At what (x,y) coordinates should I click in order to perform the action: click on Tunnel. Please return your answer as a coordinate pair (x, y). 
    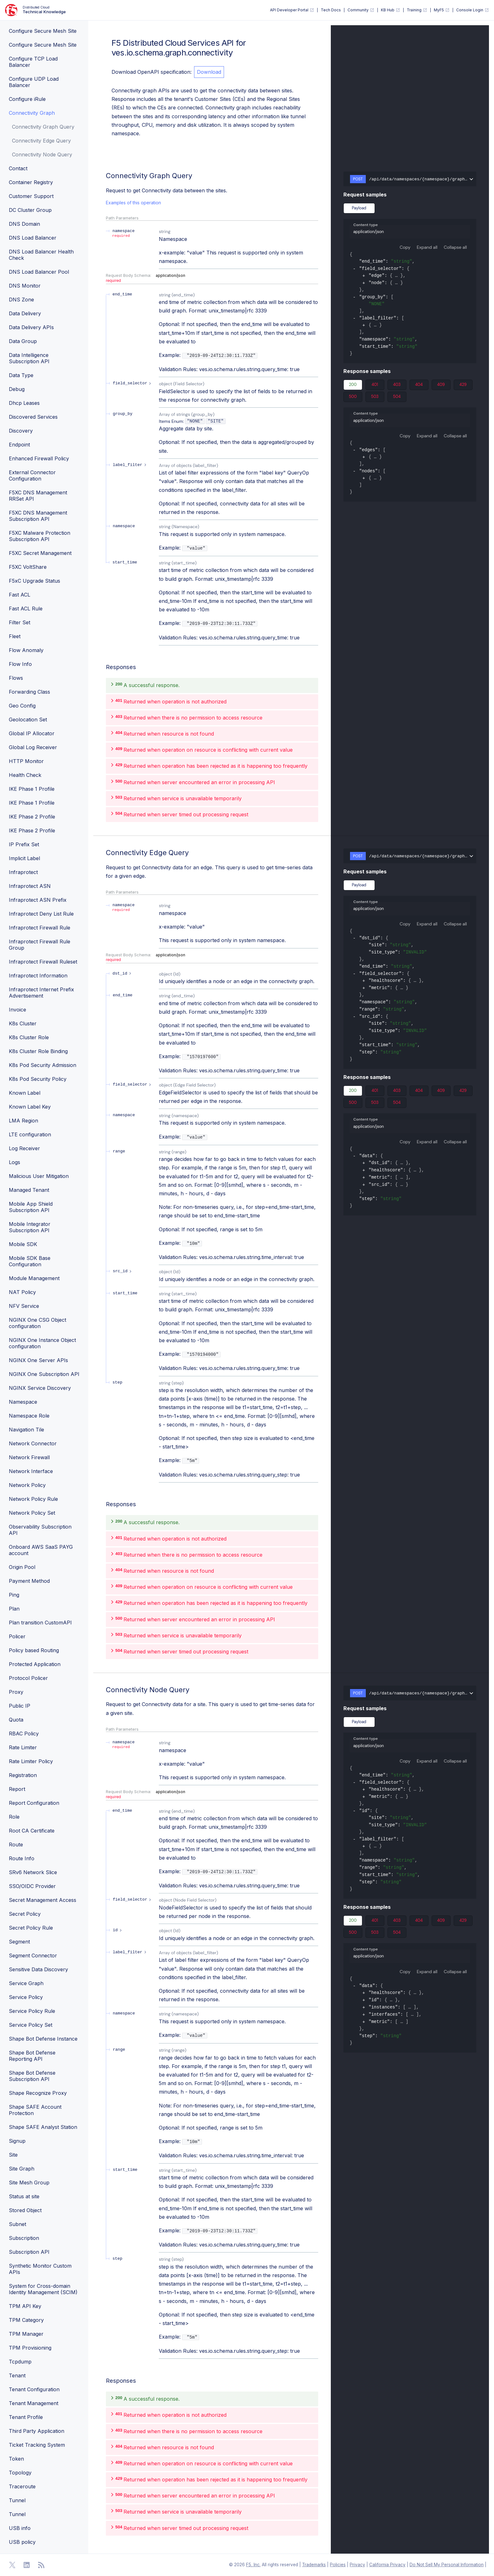
    Looking at the image, I should click on (17, 2500).